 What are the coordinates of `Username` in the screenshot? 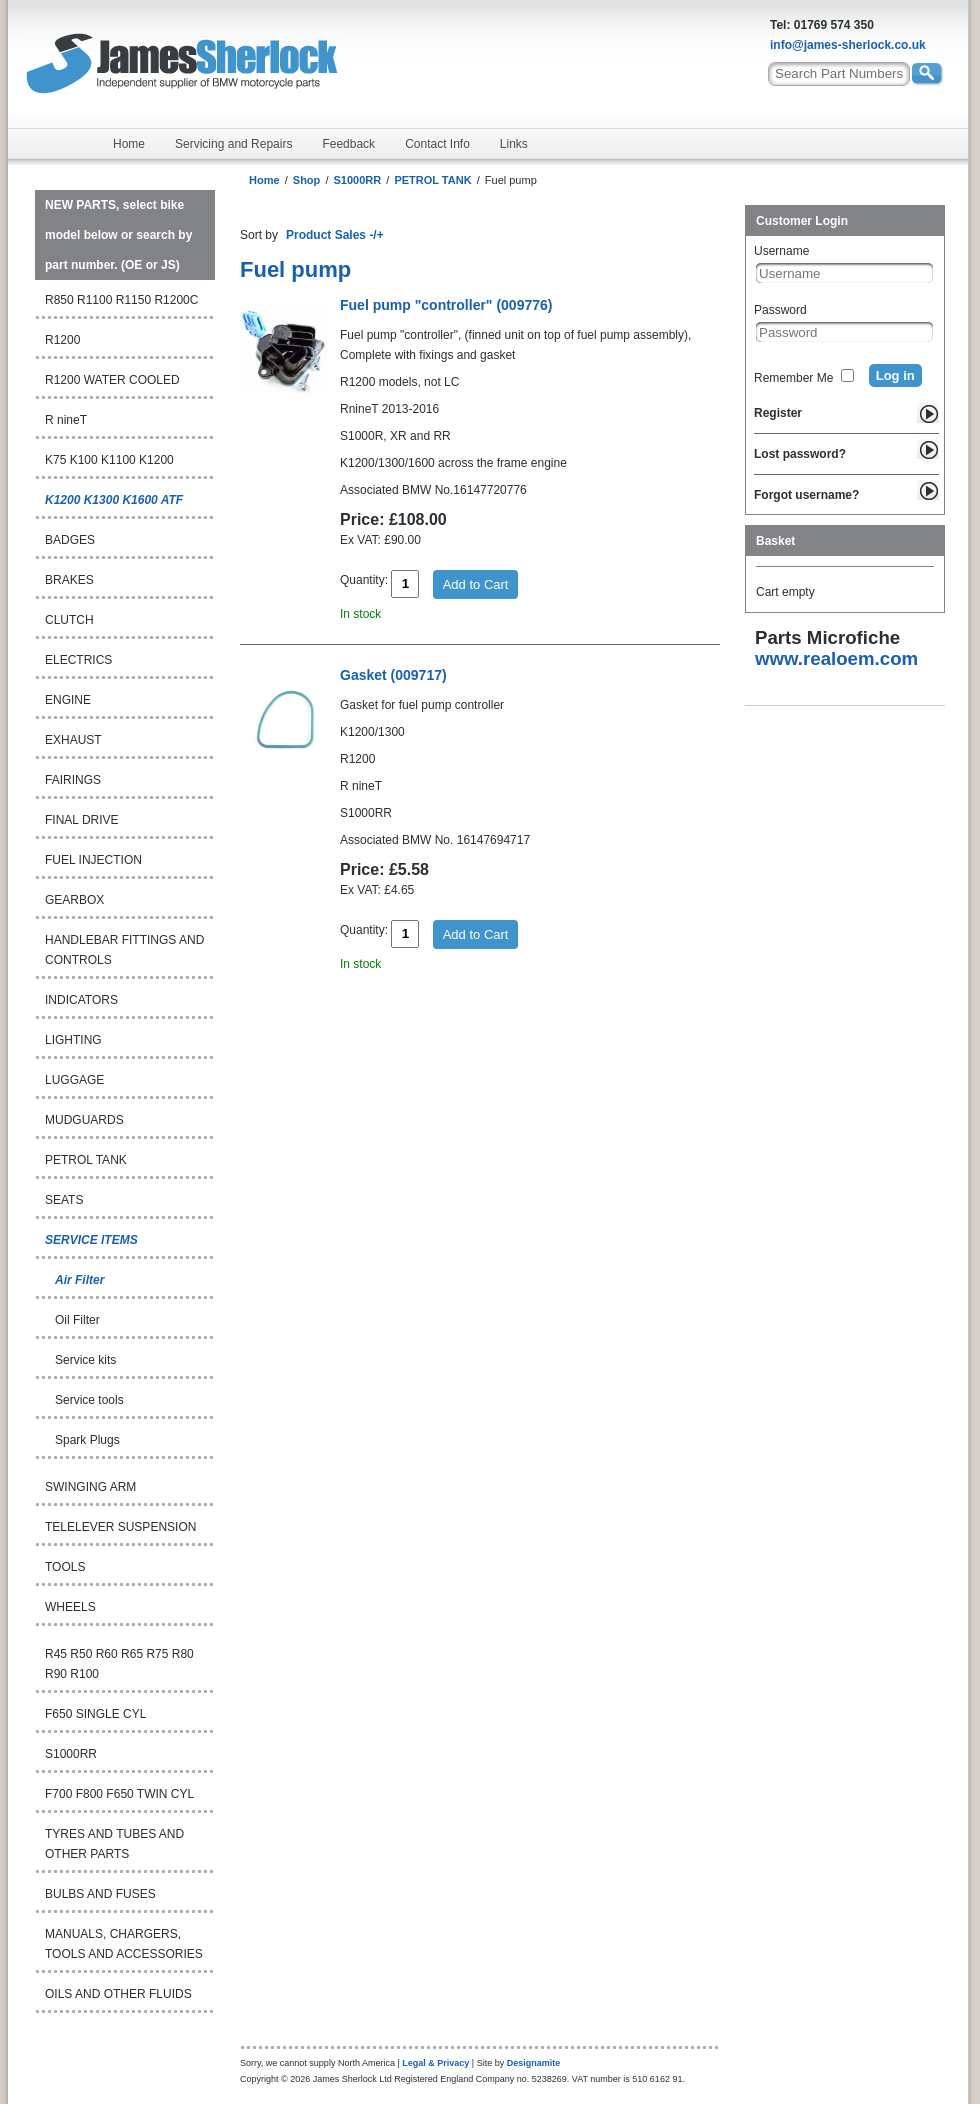 It's located at (781, 251).